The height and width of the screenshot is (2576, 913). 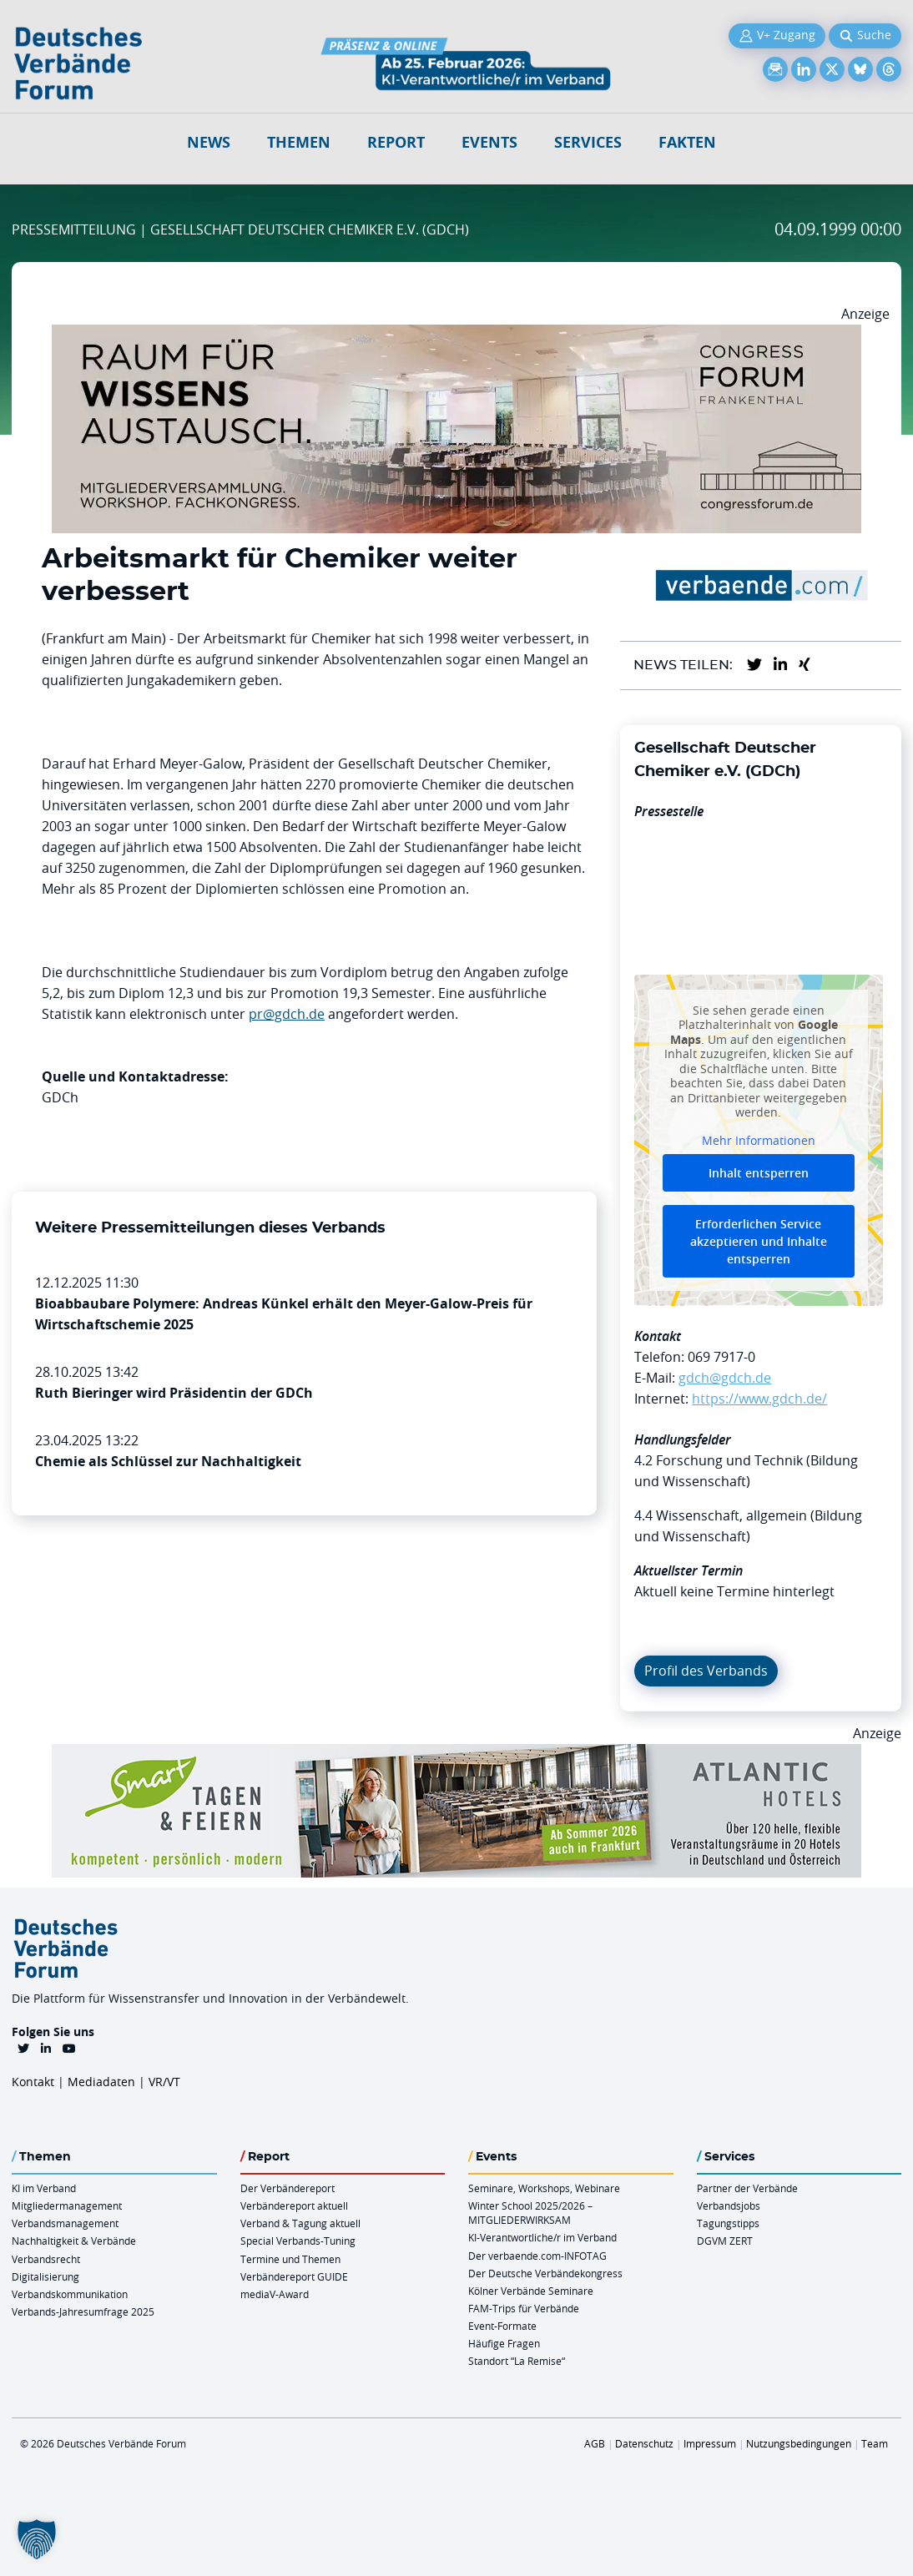 What do you see at coordinates (396, 142) in the screenshot?
I see `Report` at bounding box center [396, 142].